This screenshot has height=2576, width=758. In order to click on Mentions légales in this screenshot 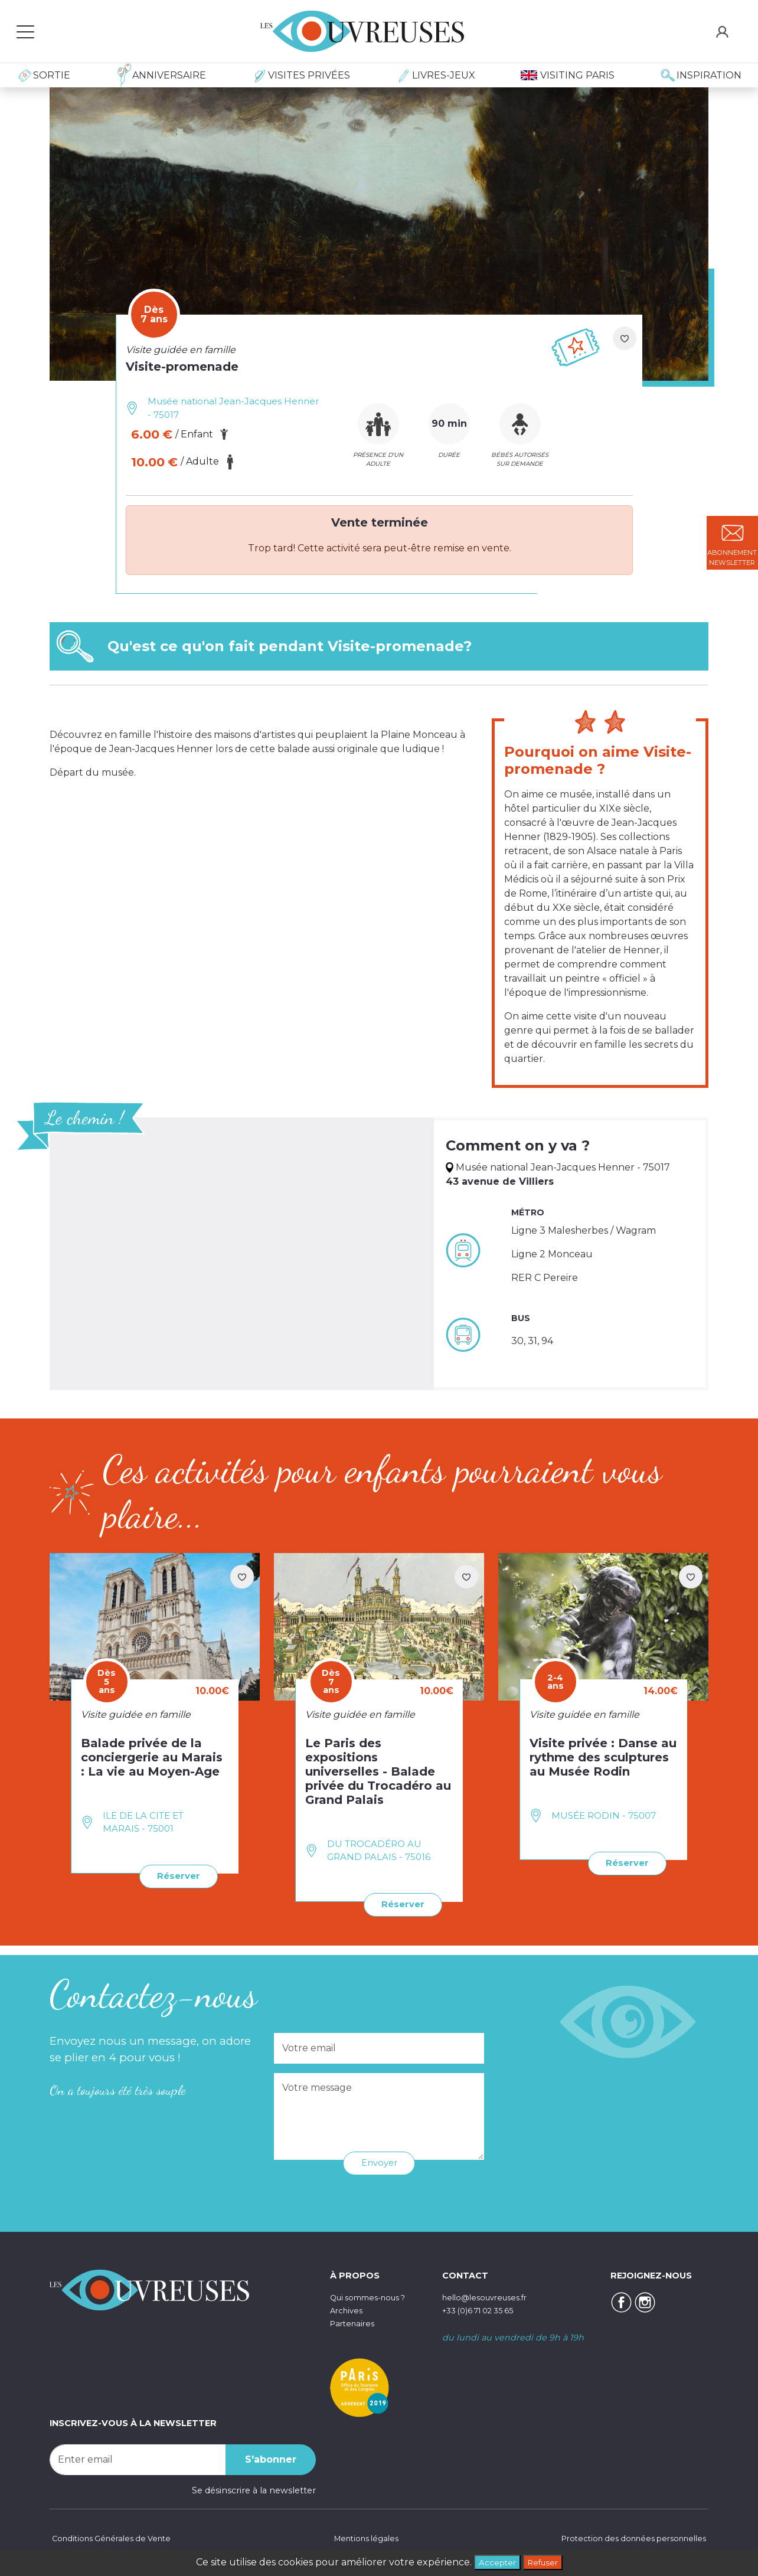, I will do `click(363, 2537)`.